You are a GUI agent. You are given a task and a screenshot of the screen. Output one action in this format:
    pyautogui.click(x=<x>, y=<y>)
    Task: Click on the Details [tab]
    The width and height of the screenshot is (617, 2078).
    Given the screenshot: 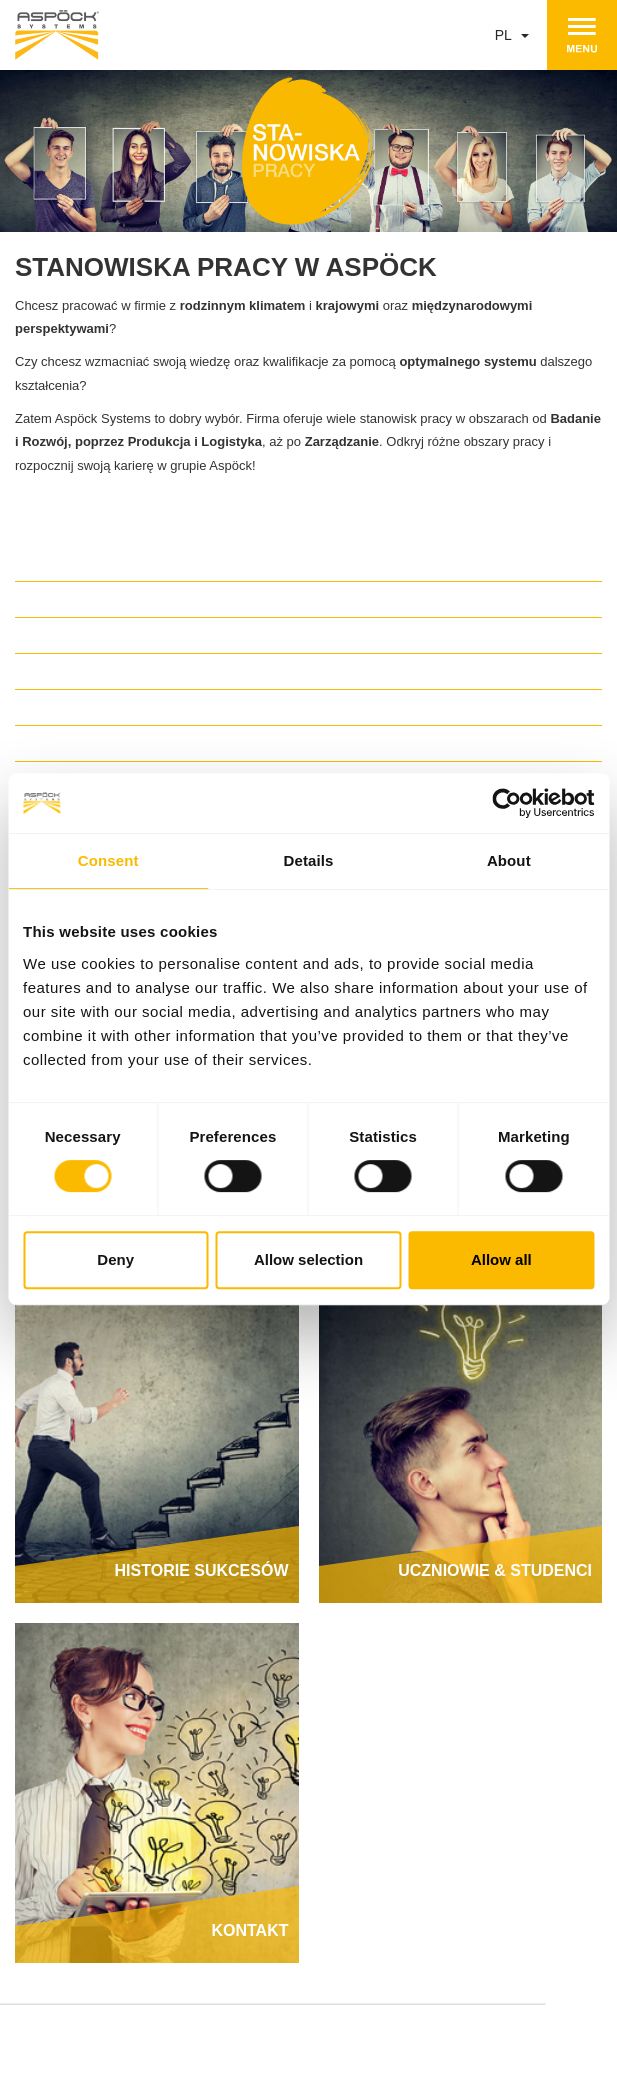 What is the action you would take?
    pyautogui.click(x=309, y=860)
    